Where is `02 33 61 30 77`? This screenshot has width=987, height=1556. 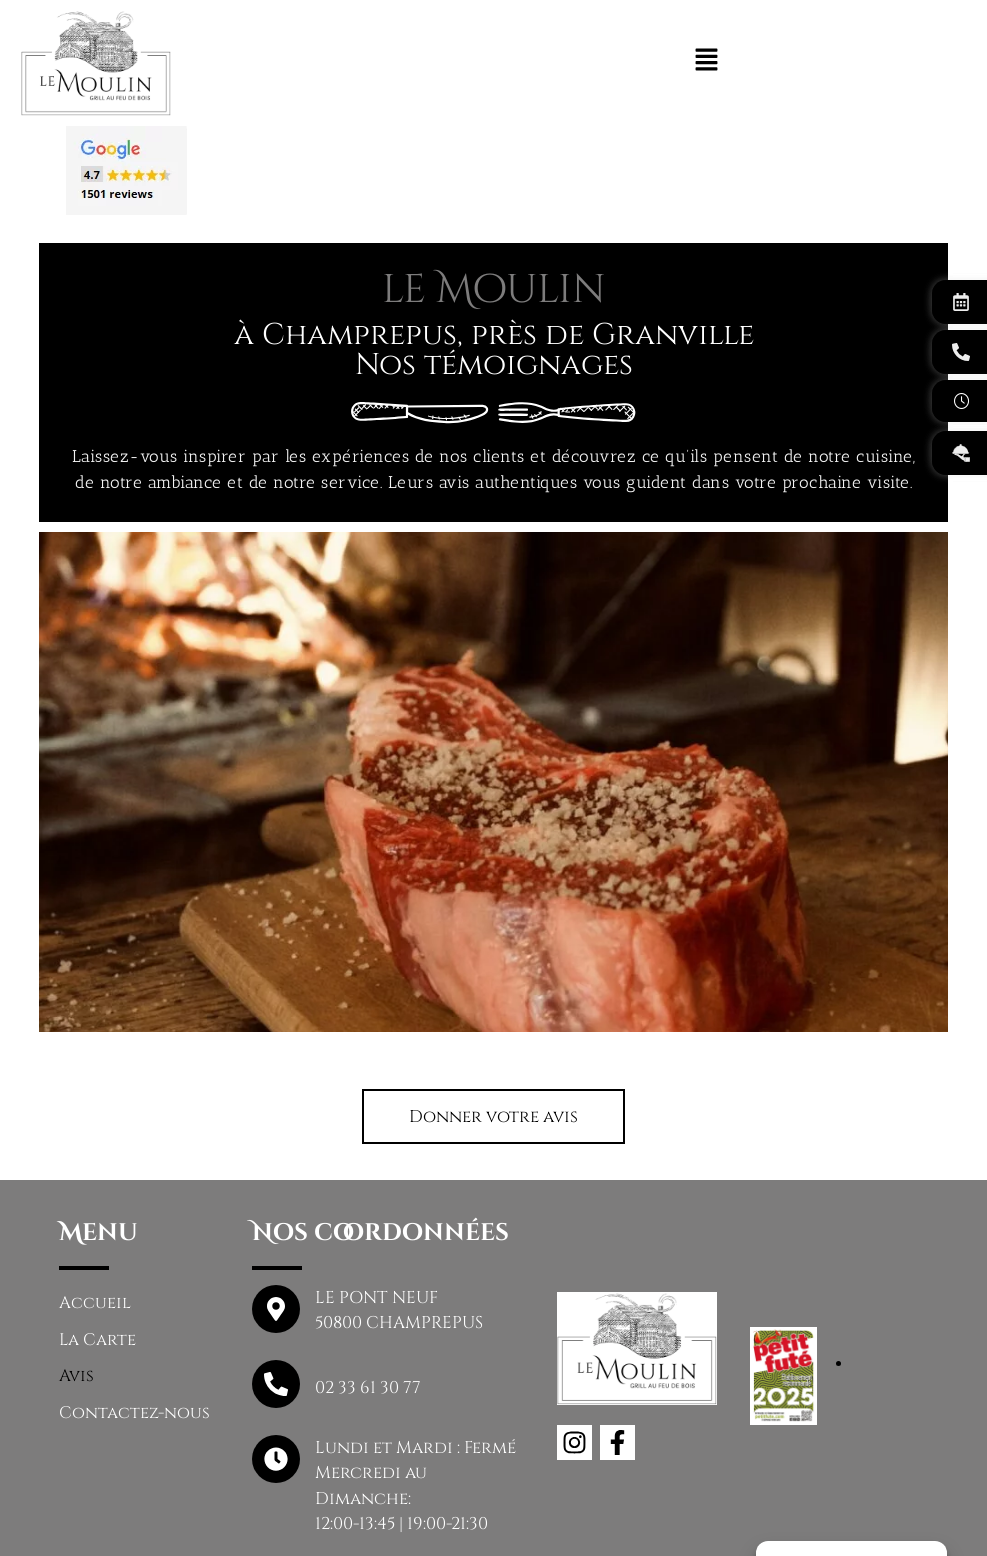
02 33 61 30 77 is located at coordinates (368, 1288).